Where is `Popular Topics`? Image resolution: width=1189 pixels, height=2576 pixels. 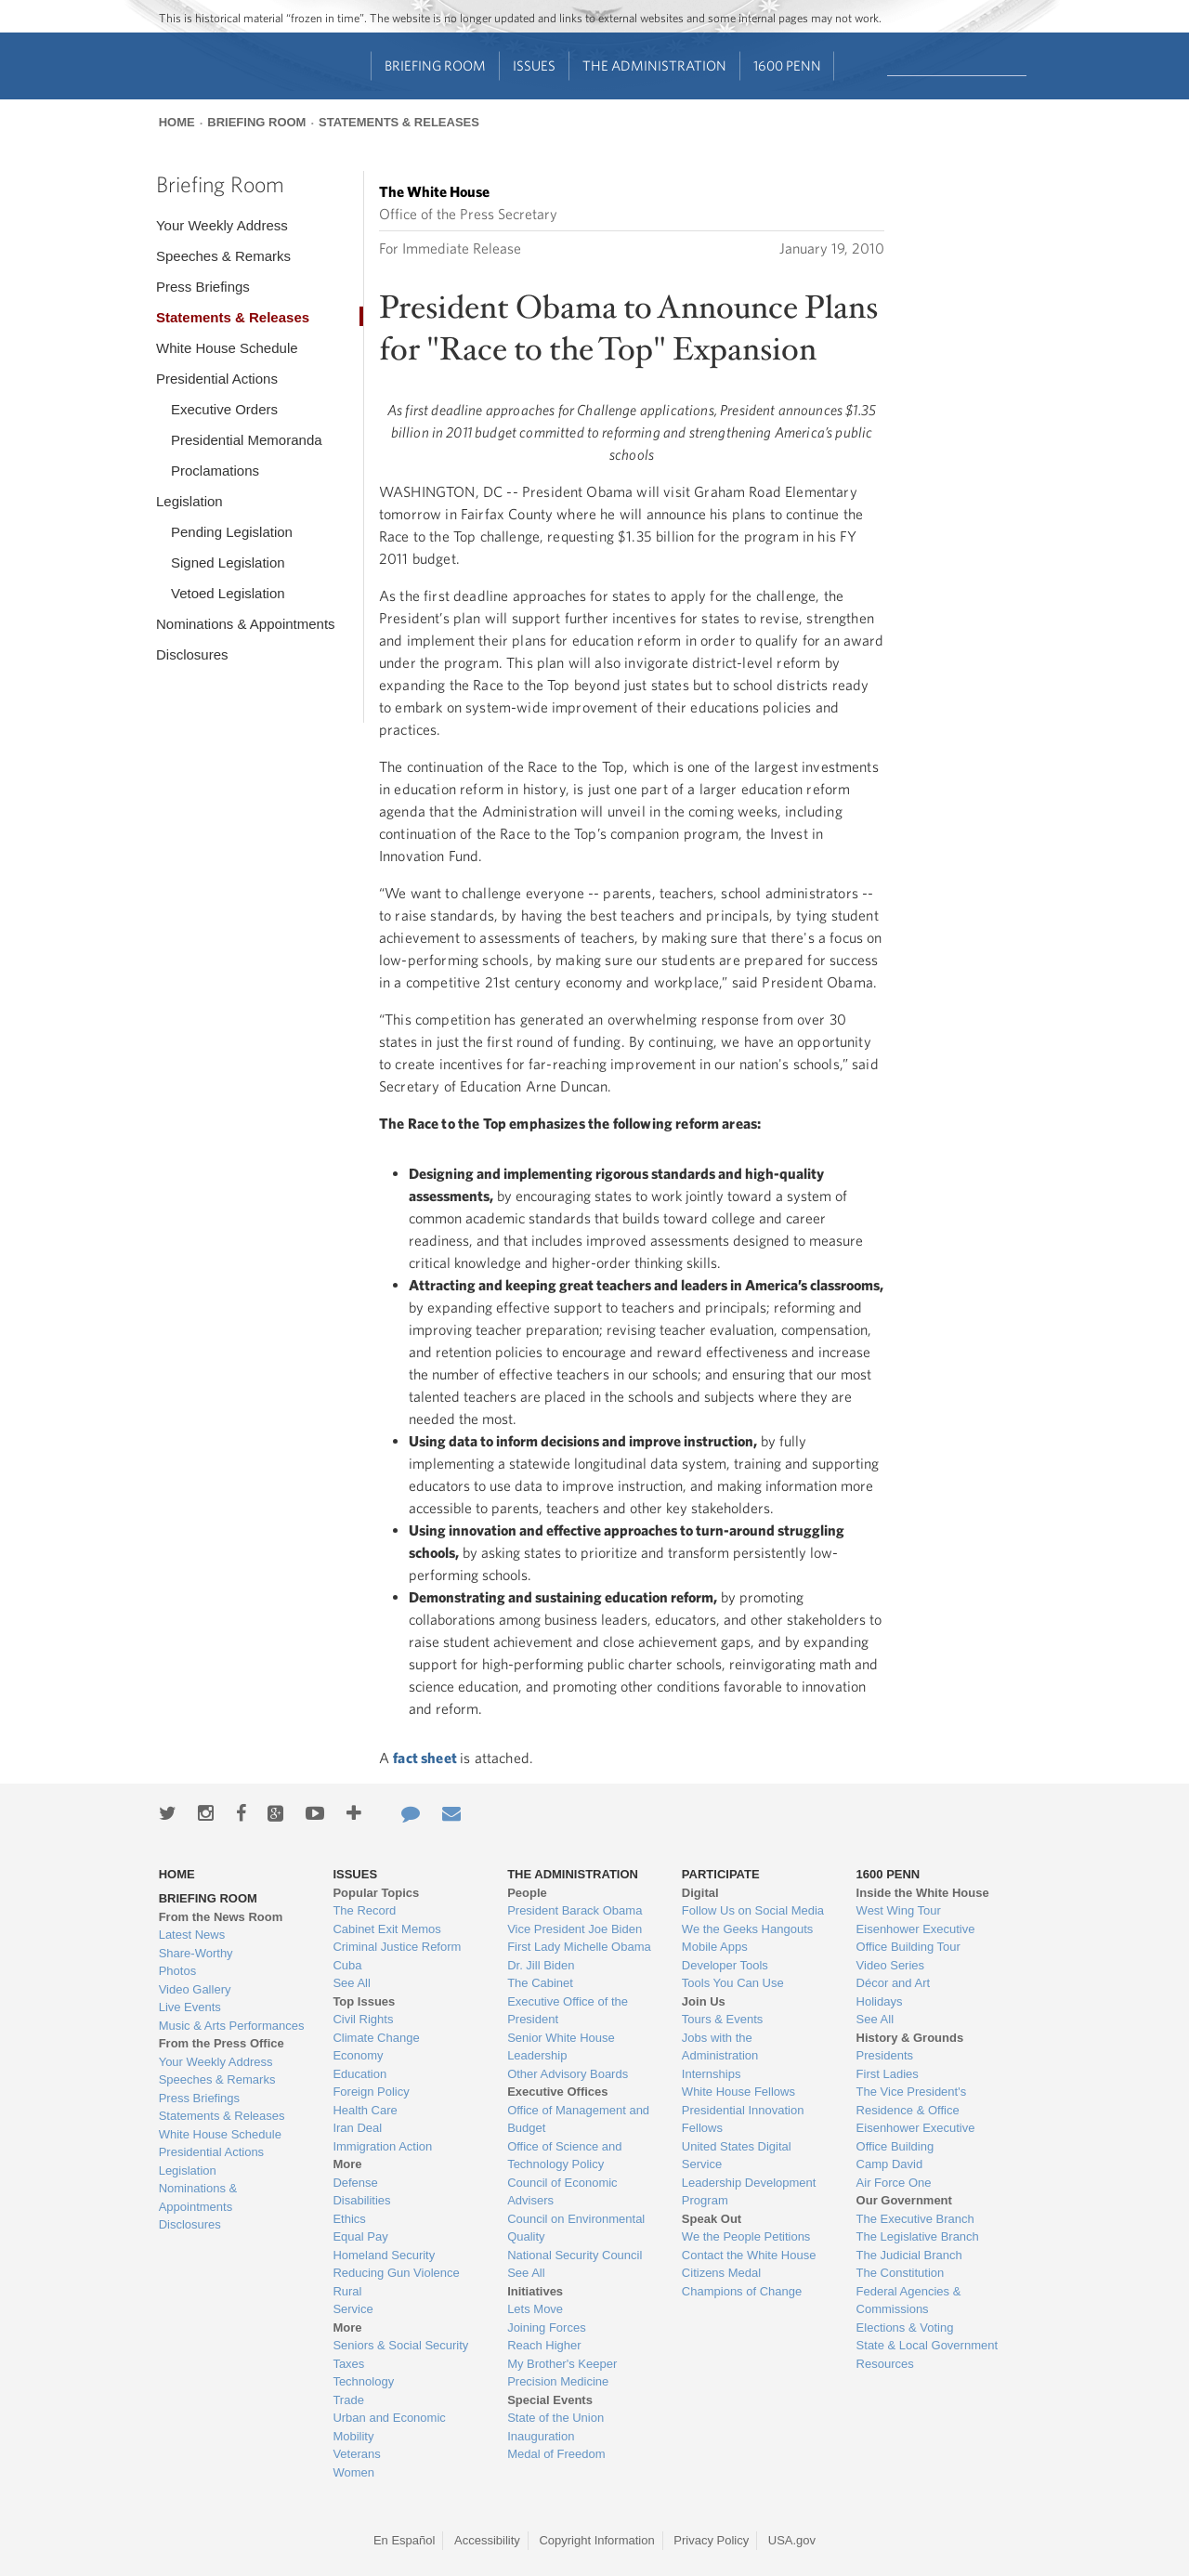 Popular Topics is located at coordinates (376, 1893).